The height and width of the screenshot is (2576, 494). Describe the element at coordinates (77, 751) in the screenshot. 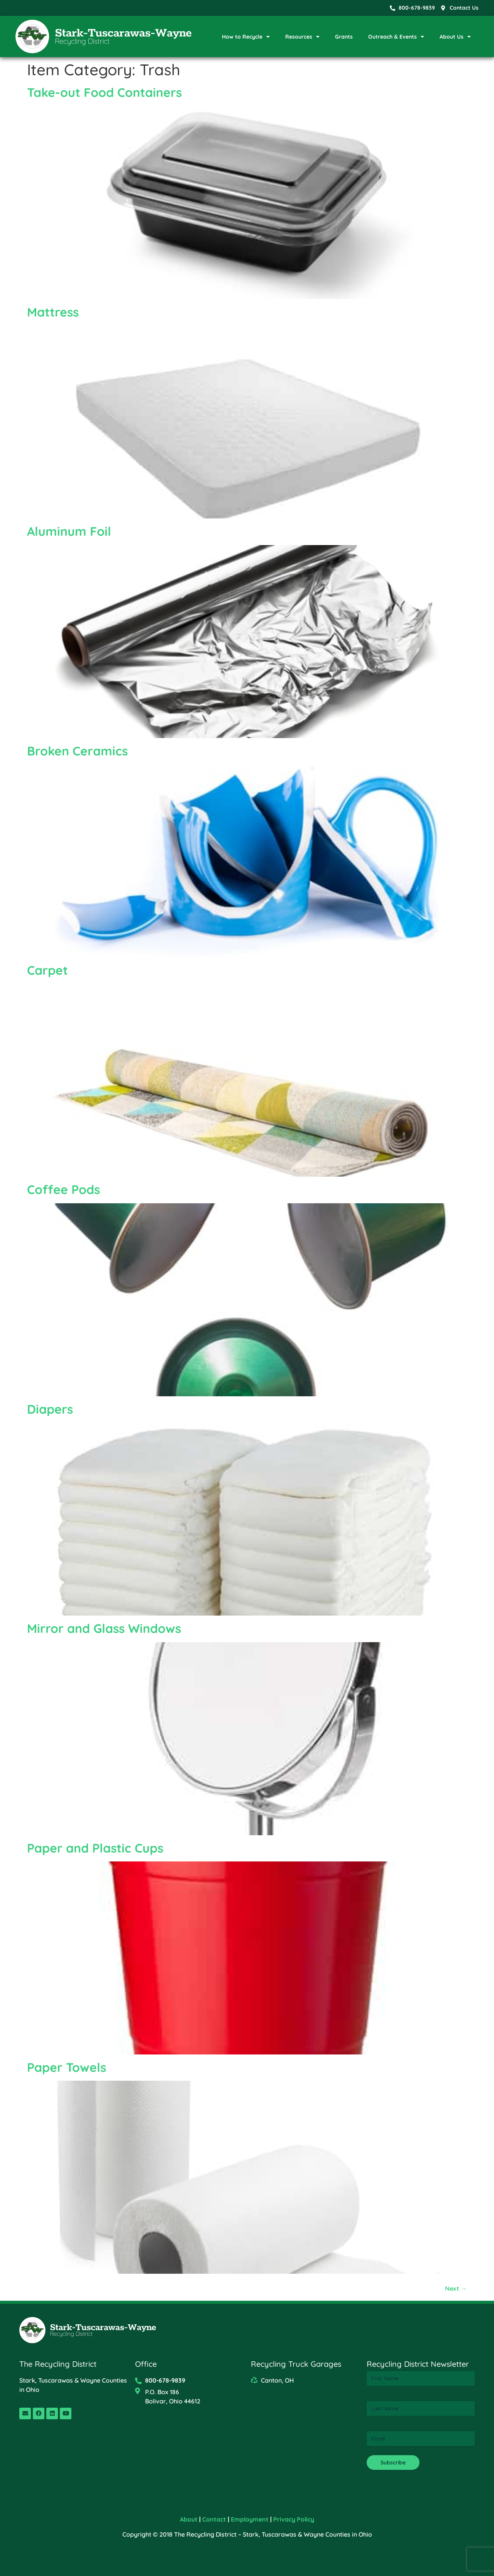

I see `Broken Ceramics` at that location.